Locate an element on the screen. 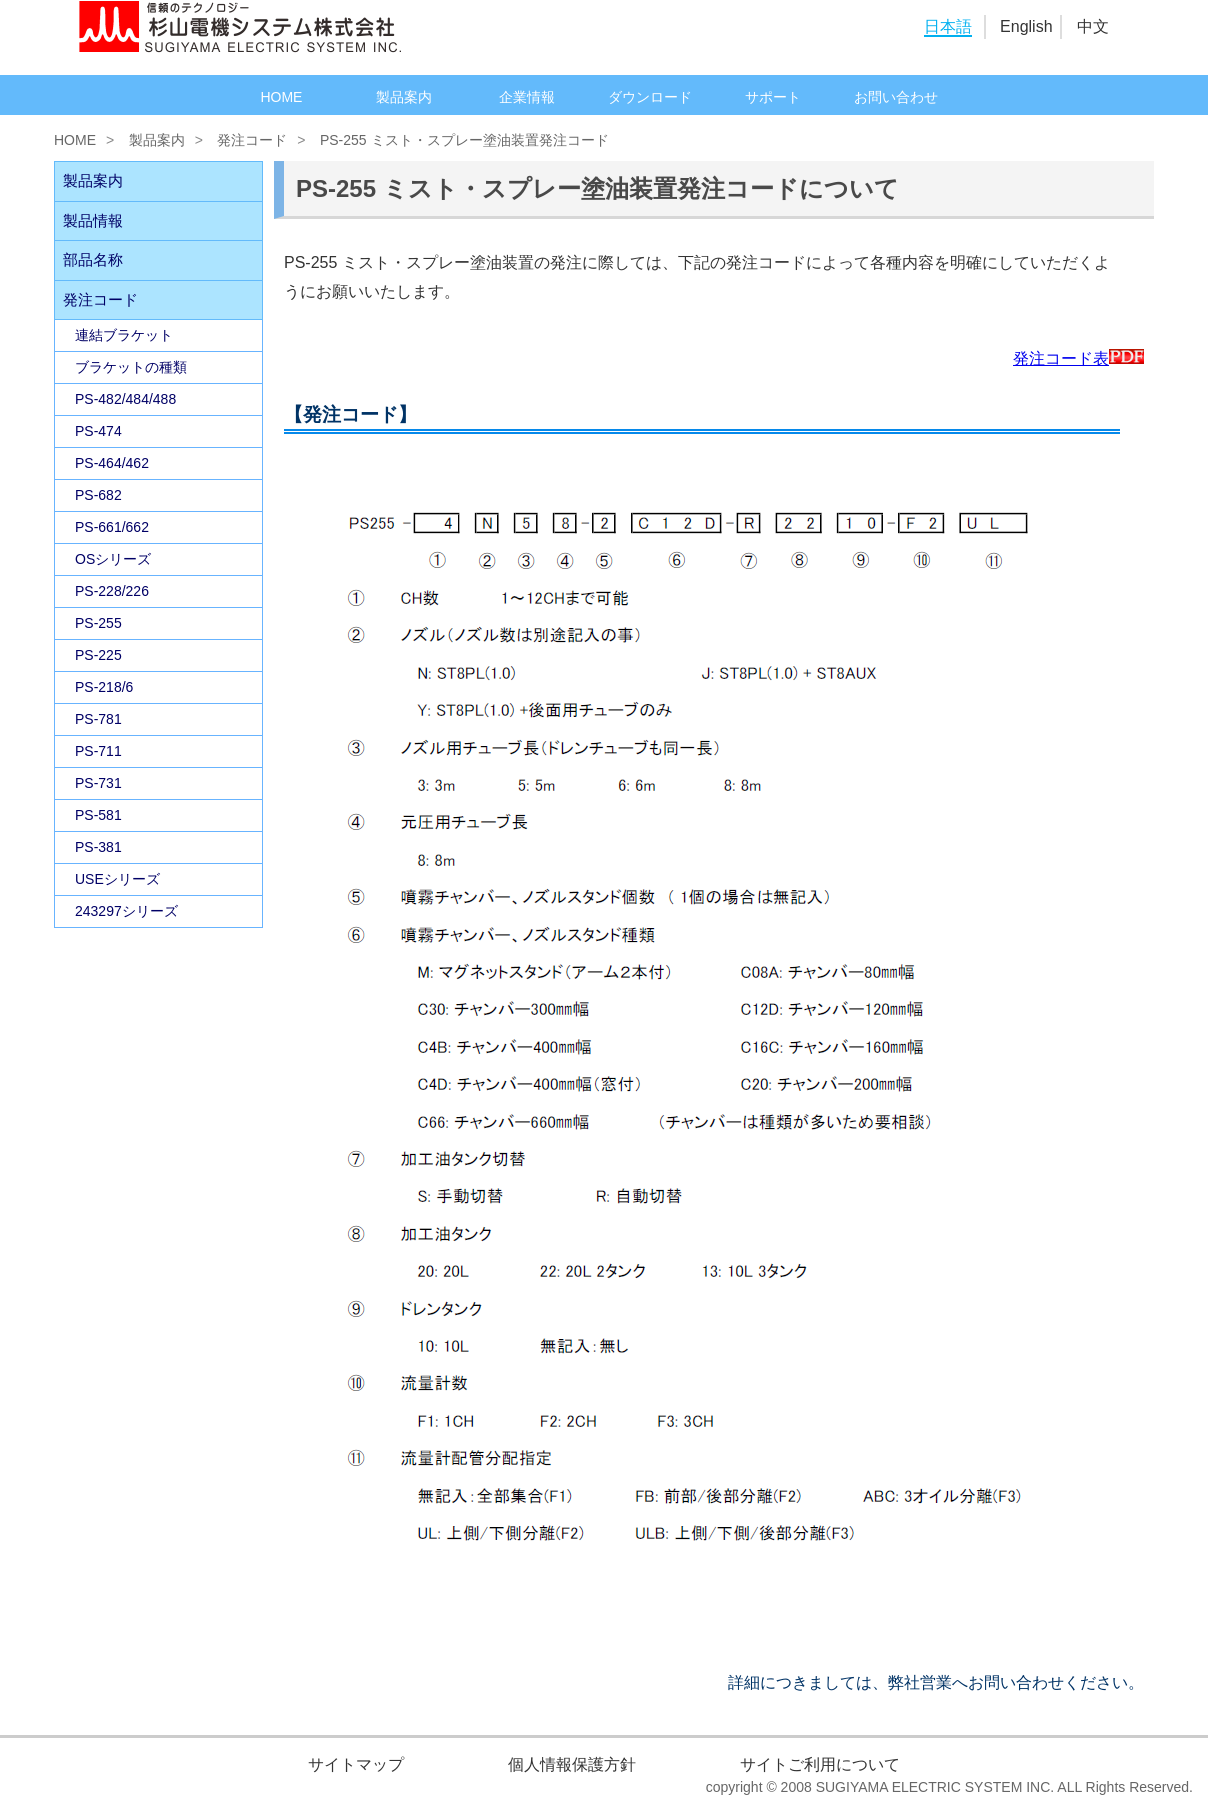  発注コード表 is located at coordinates (1078, 358).